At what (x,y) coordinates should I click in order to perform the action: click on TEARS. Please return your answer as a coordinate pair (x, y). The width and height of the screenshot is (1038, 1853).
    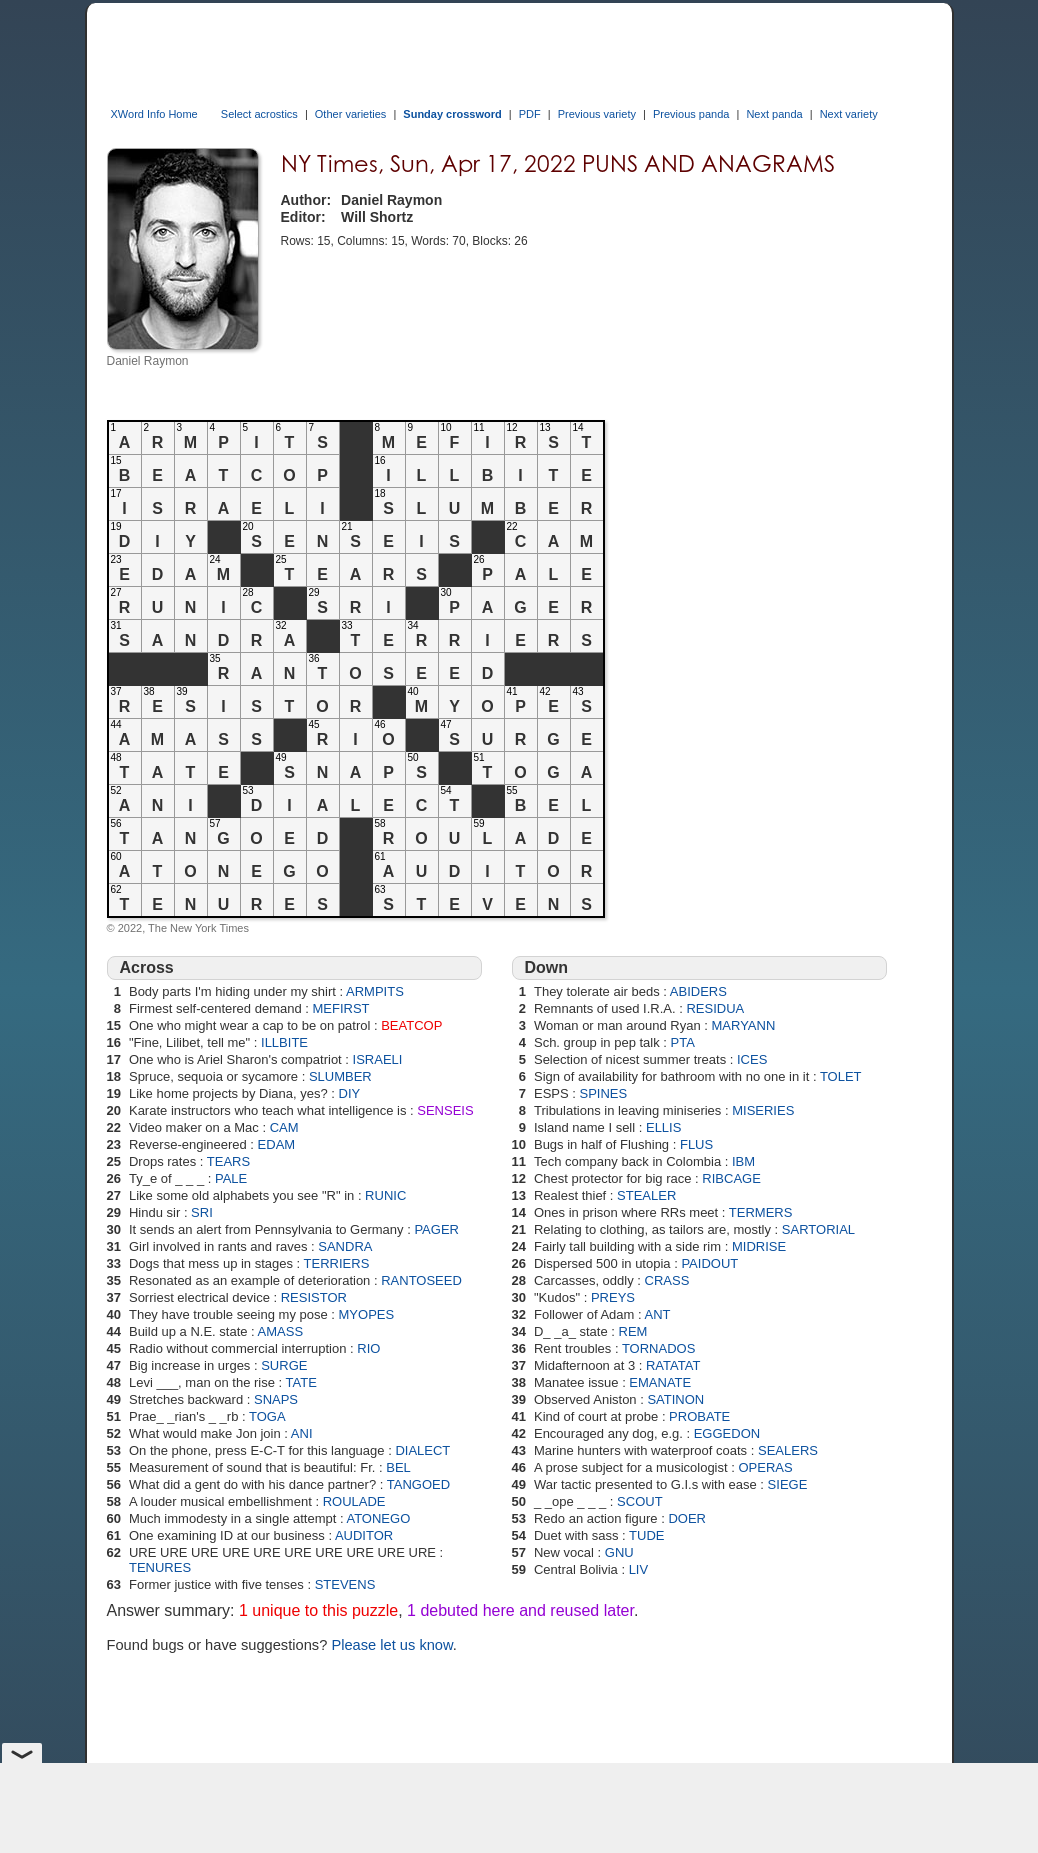
    Looking at the image, I should click on (228, 1161).